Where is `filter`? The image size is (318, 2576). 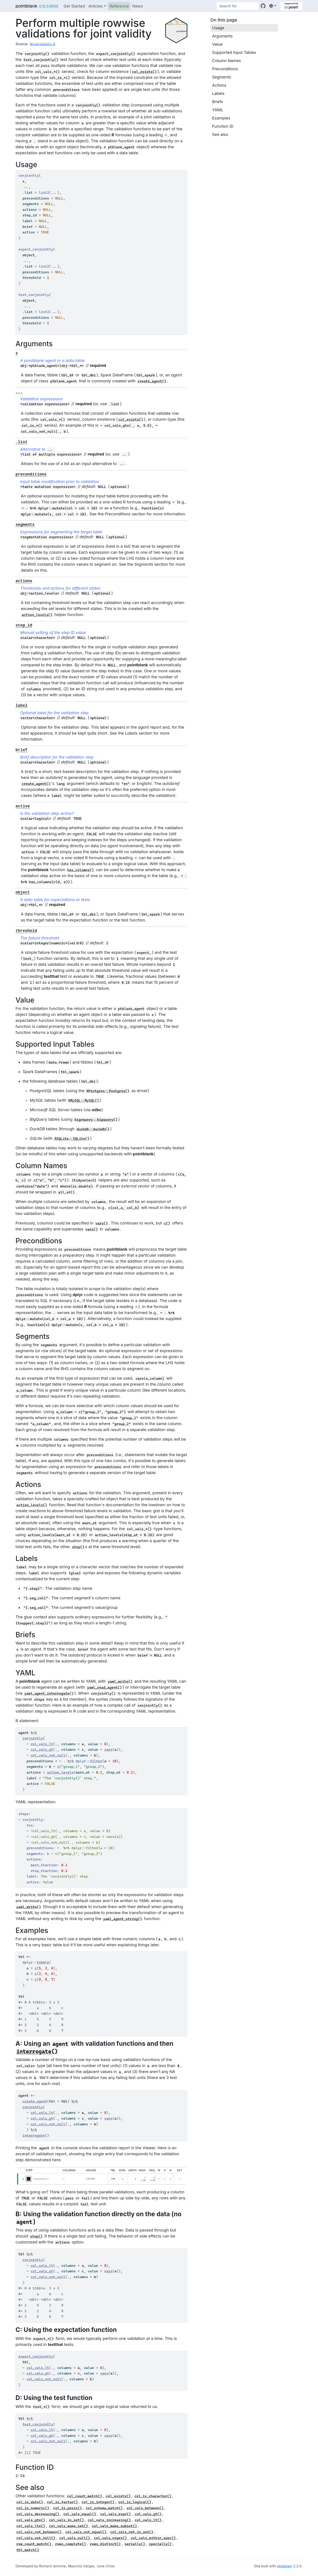
filter is located at coordinates (96, 1761).